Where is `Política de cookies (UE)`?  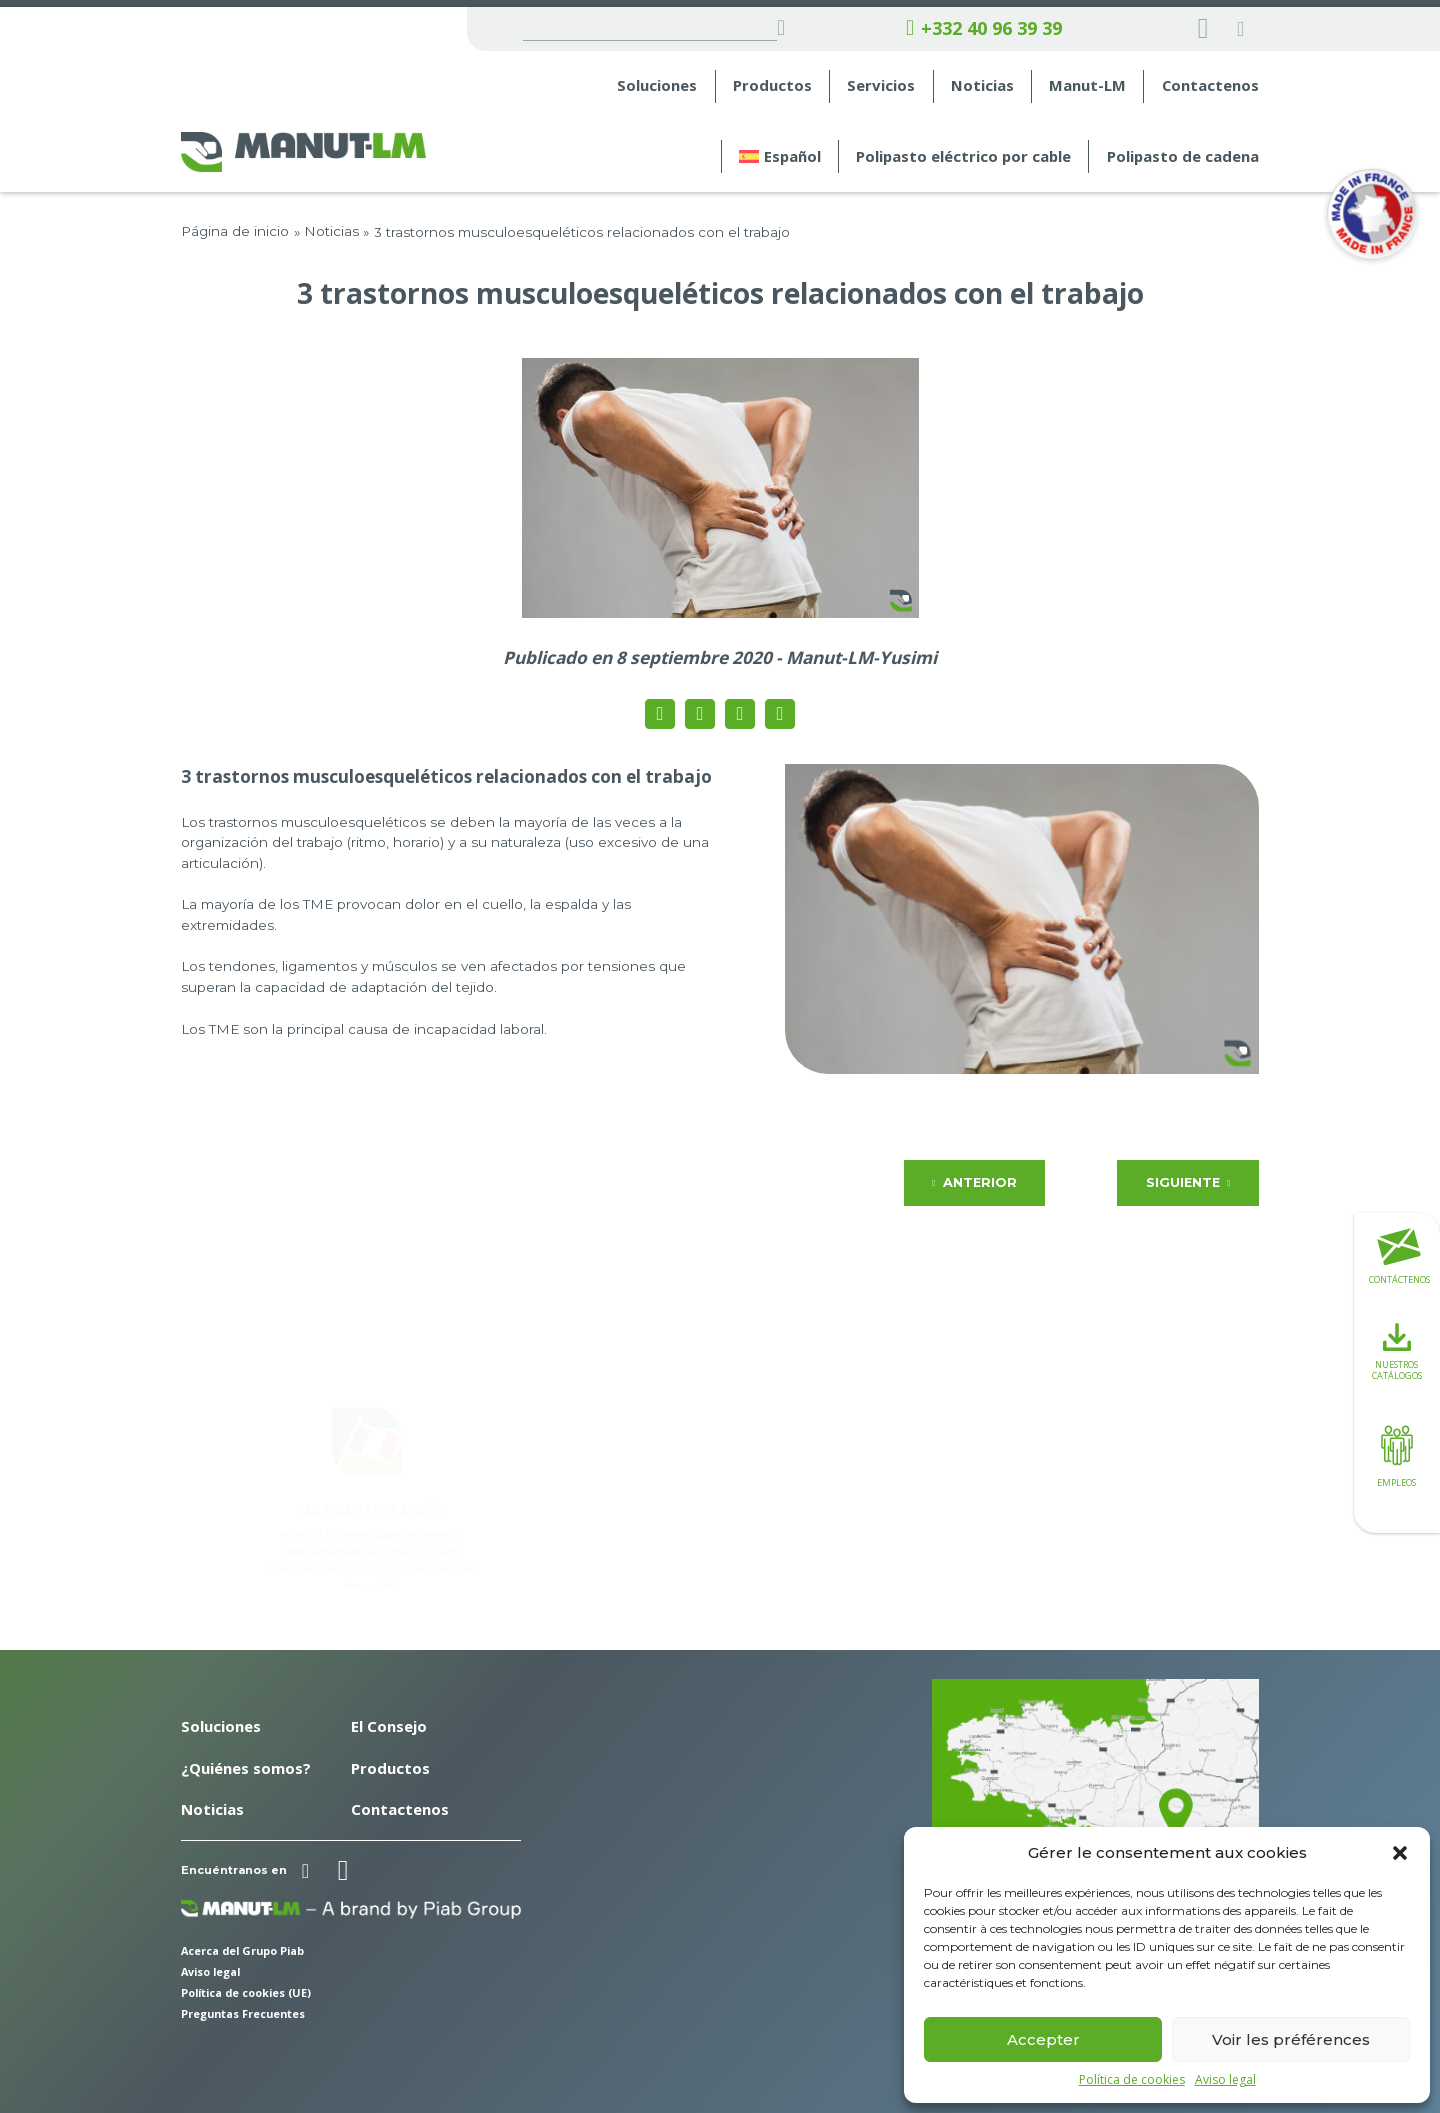
Política de cookies (UE) is located at coordinates (246, 1992).